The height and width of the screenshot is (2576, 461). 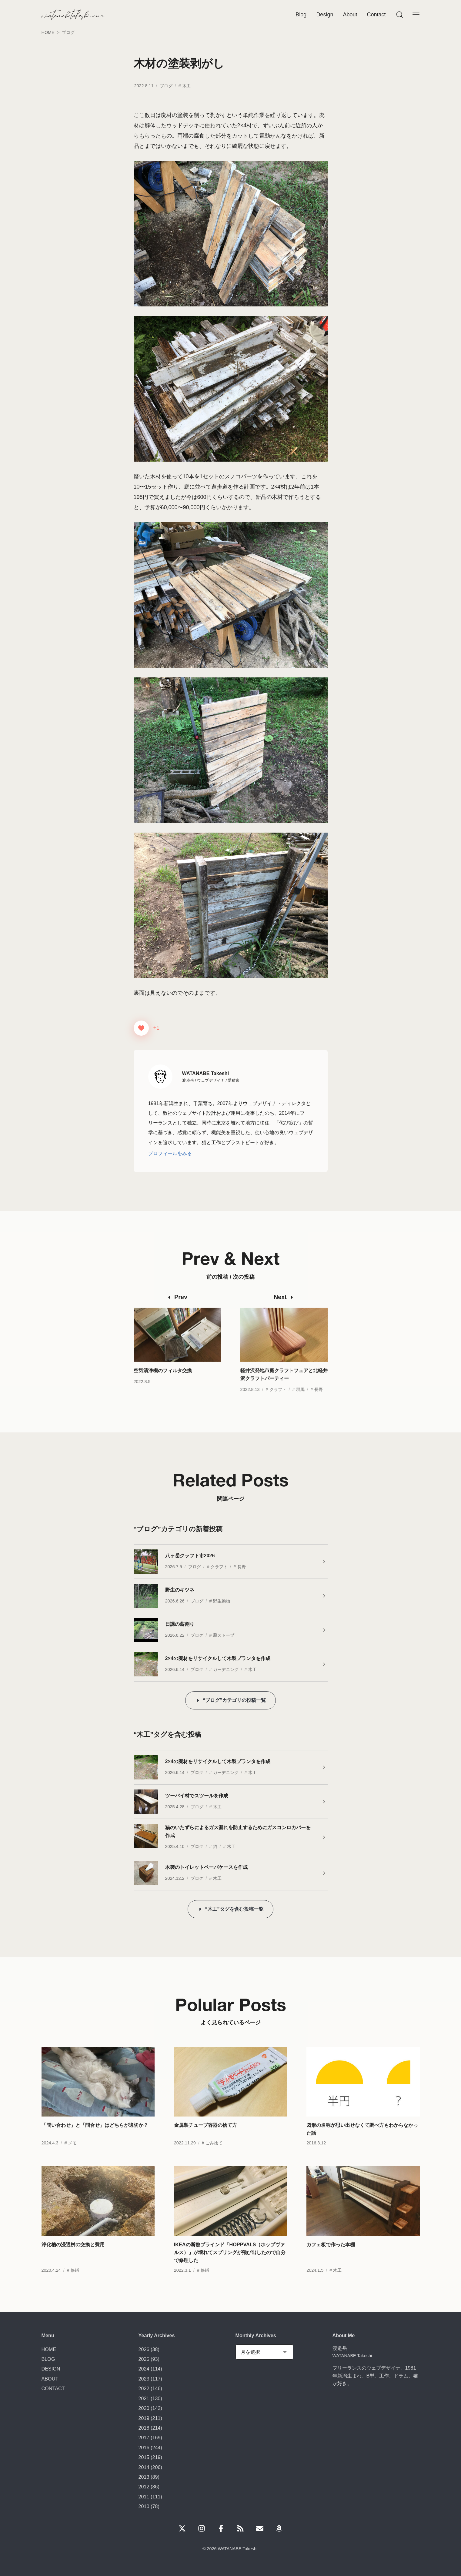 What do you see at coordinates (49, 2349) in the screenshot?
I see `HOME` at bounding box center [49, 2349].